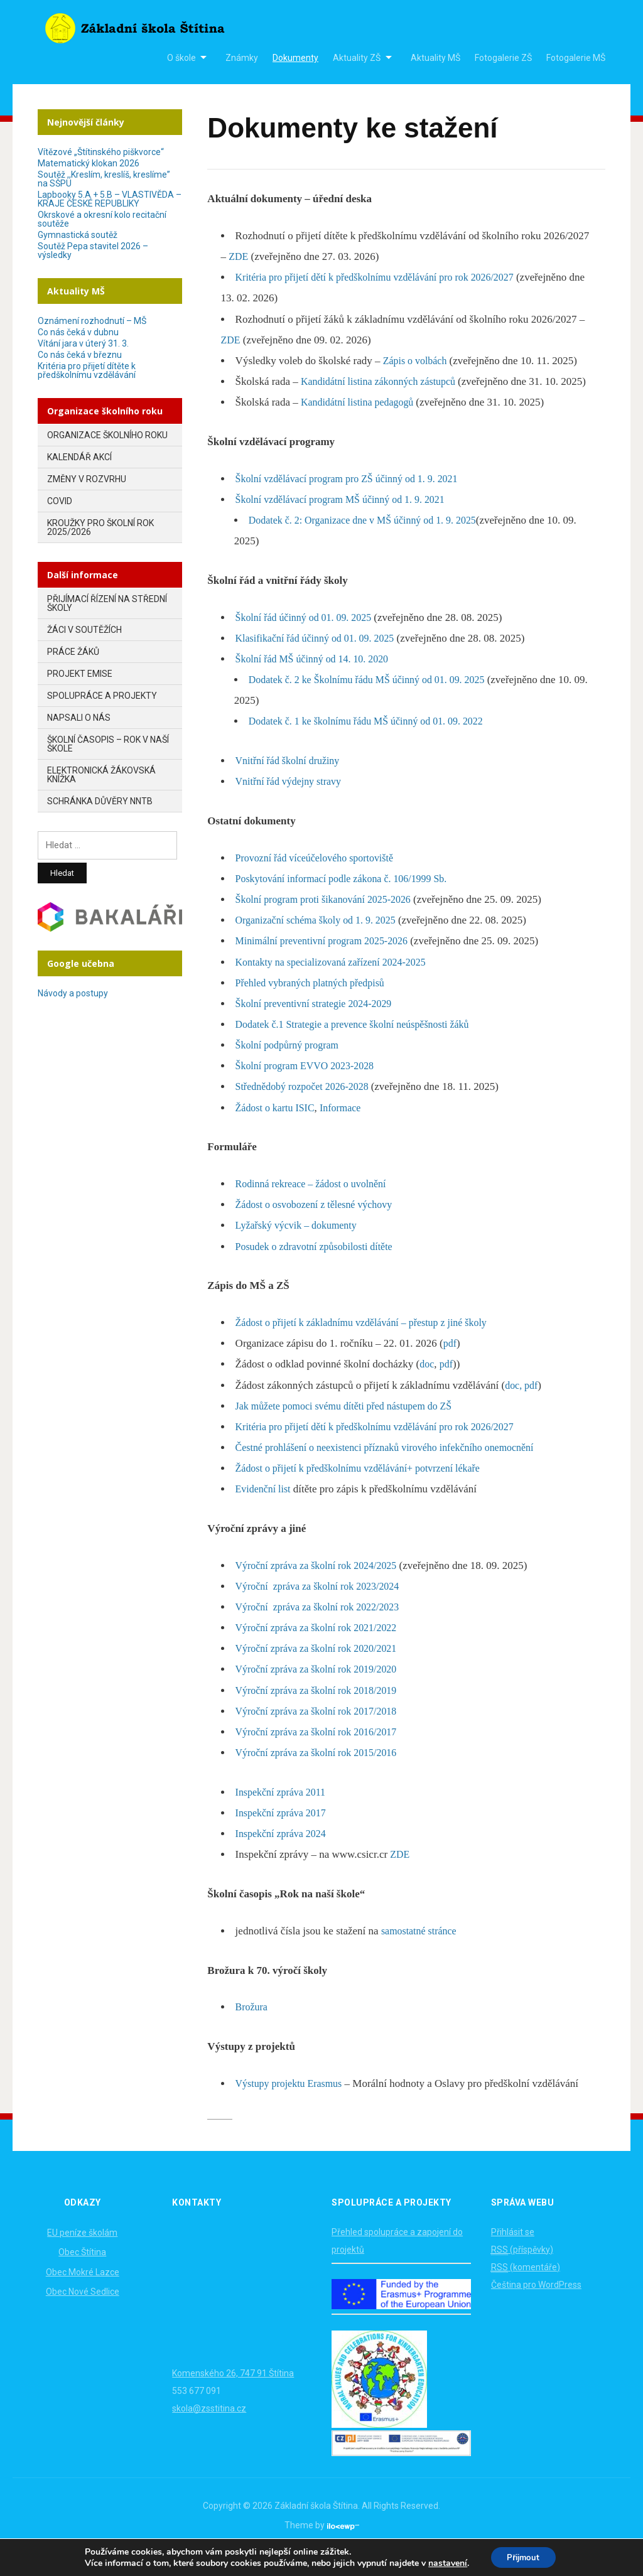 The height and width of the screenshot is (2576, 643). What do you see at coordinates (181, 58) in the screenshot?
I see `O škole` at bounding box center [181, 58].